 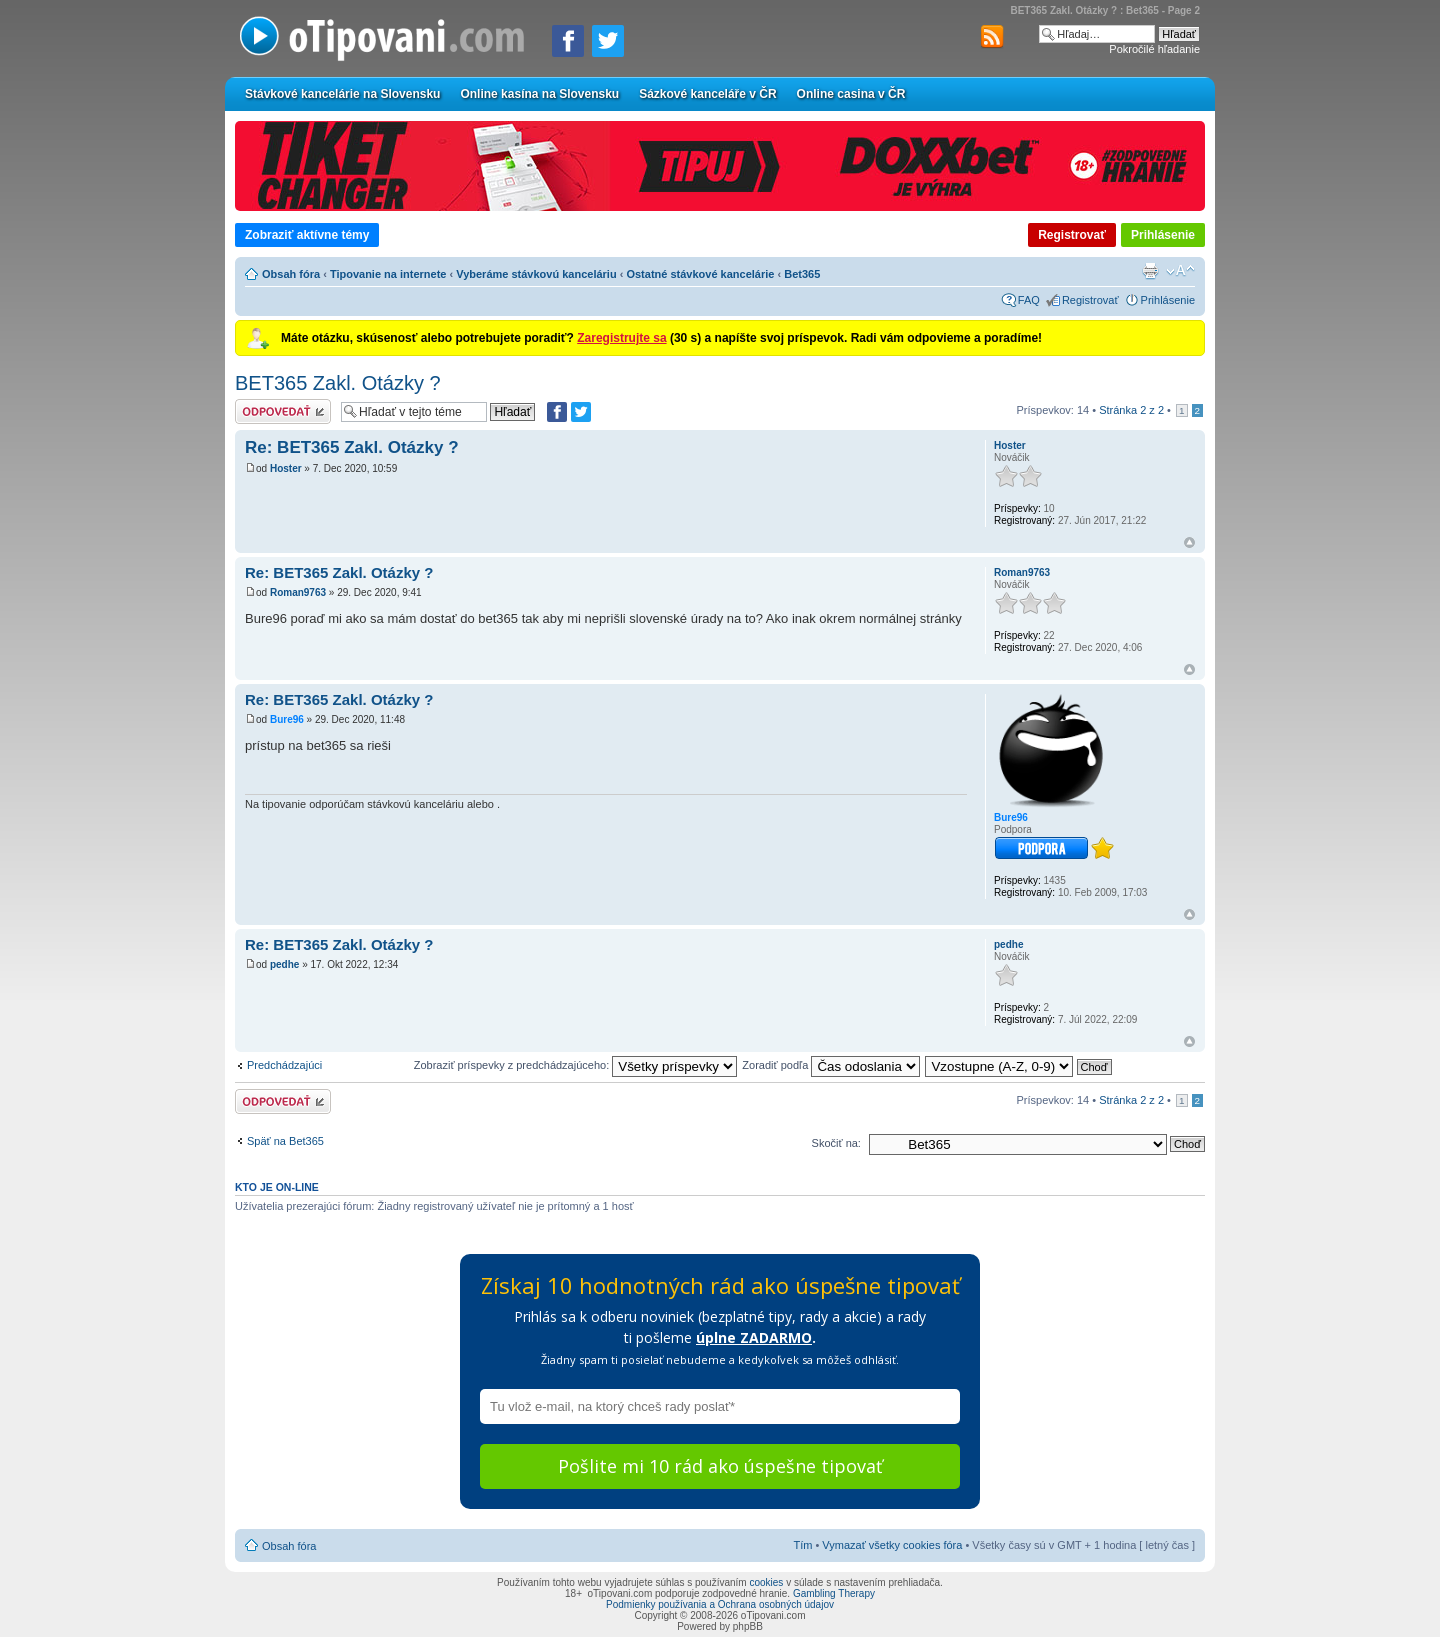 I want to click on Zmeniť veľkosť písma, so click(x=1180, y=271).